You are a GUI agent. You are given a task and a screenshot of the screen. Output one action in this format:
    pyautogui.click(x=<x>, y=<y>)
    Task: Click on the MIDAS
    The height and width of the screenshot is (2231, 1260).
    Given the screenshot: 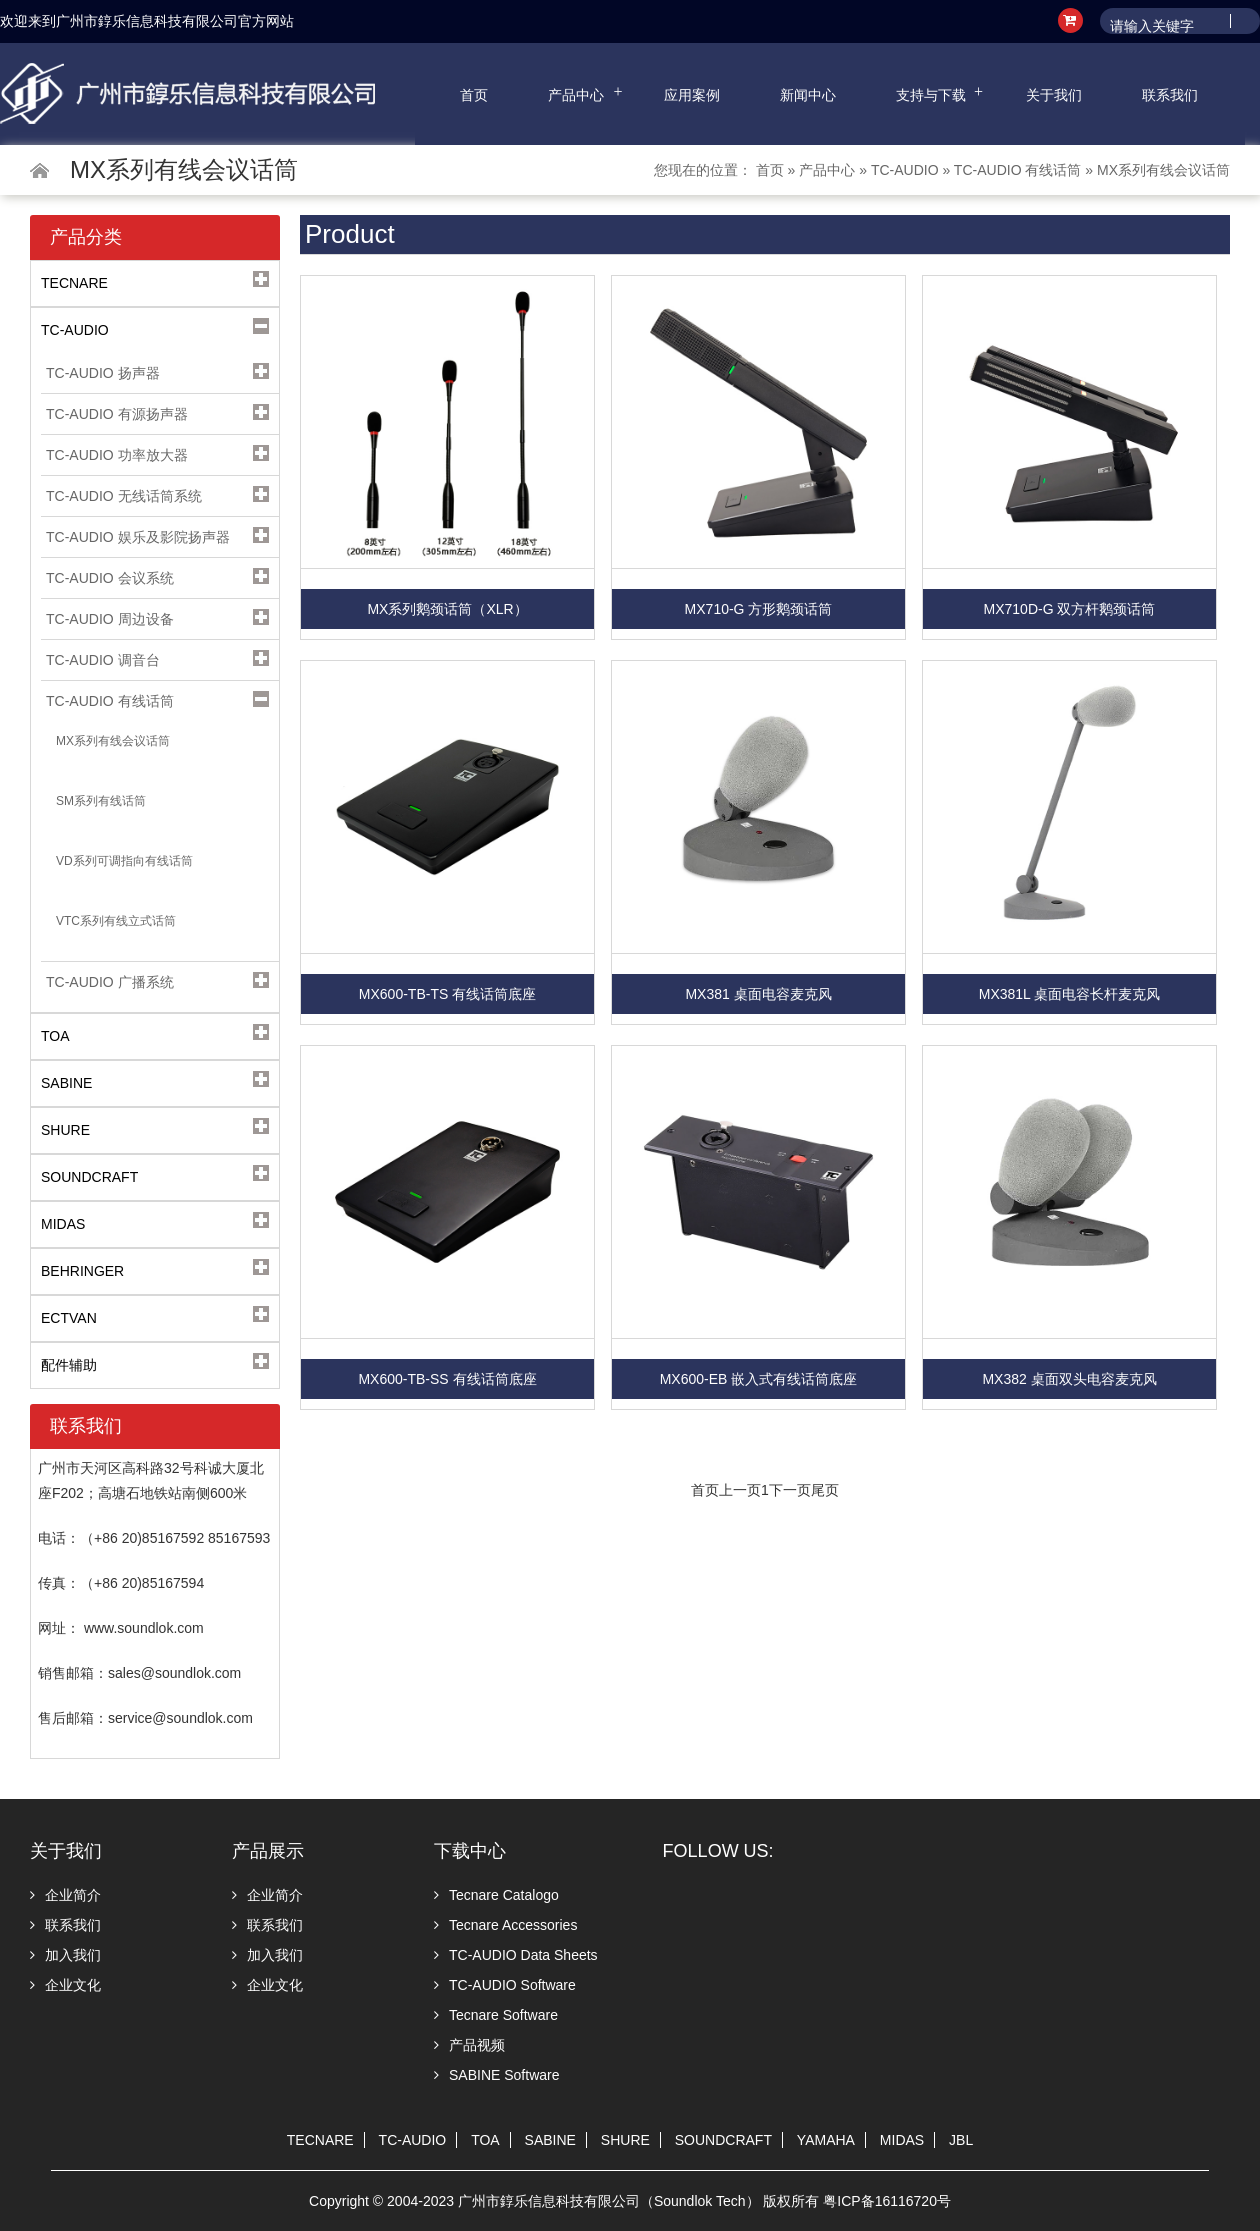 What is the action you would take?
    pyautogui.click(x=902, y=2140)
    